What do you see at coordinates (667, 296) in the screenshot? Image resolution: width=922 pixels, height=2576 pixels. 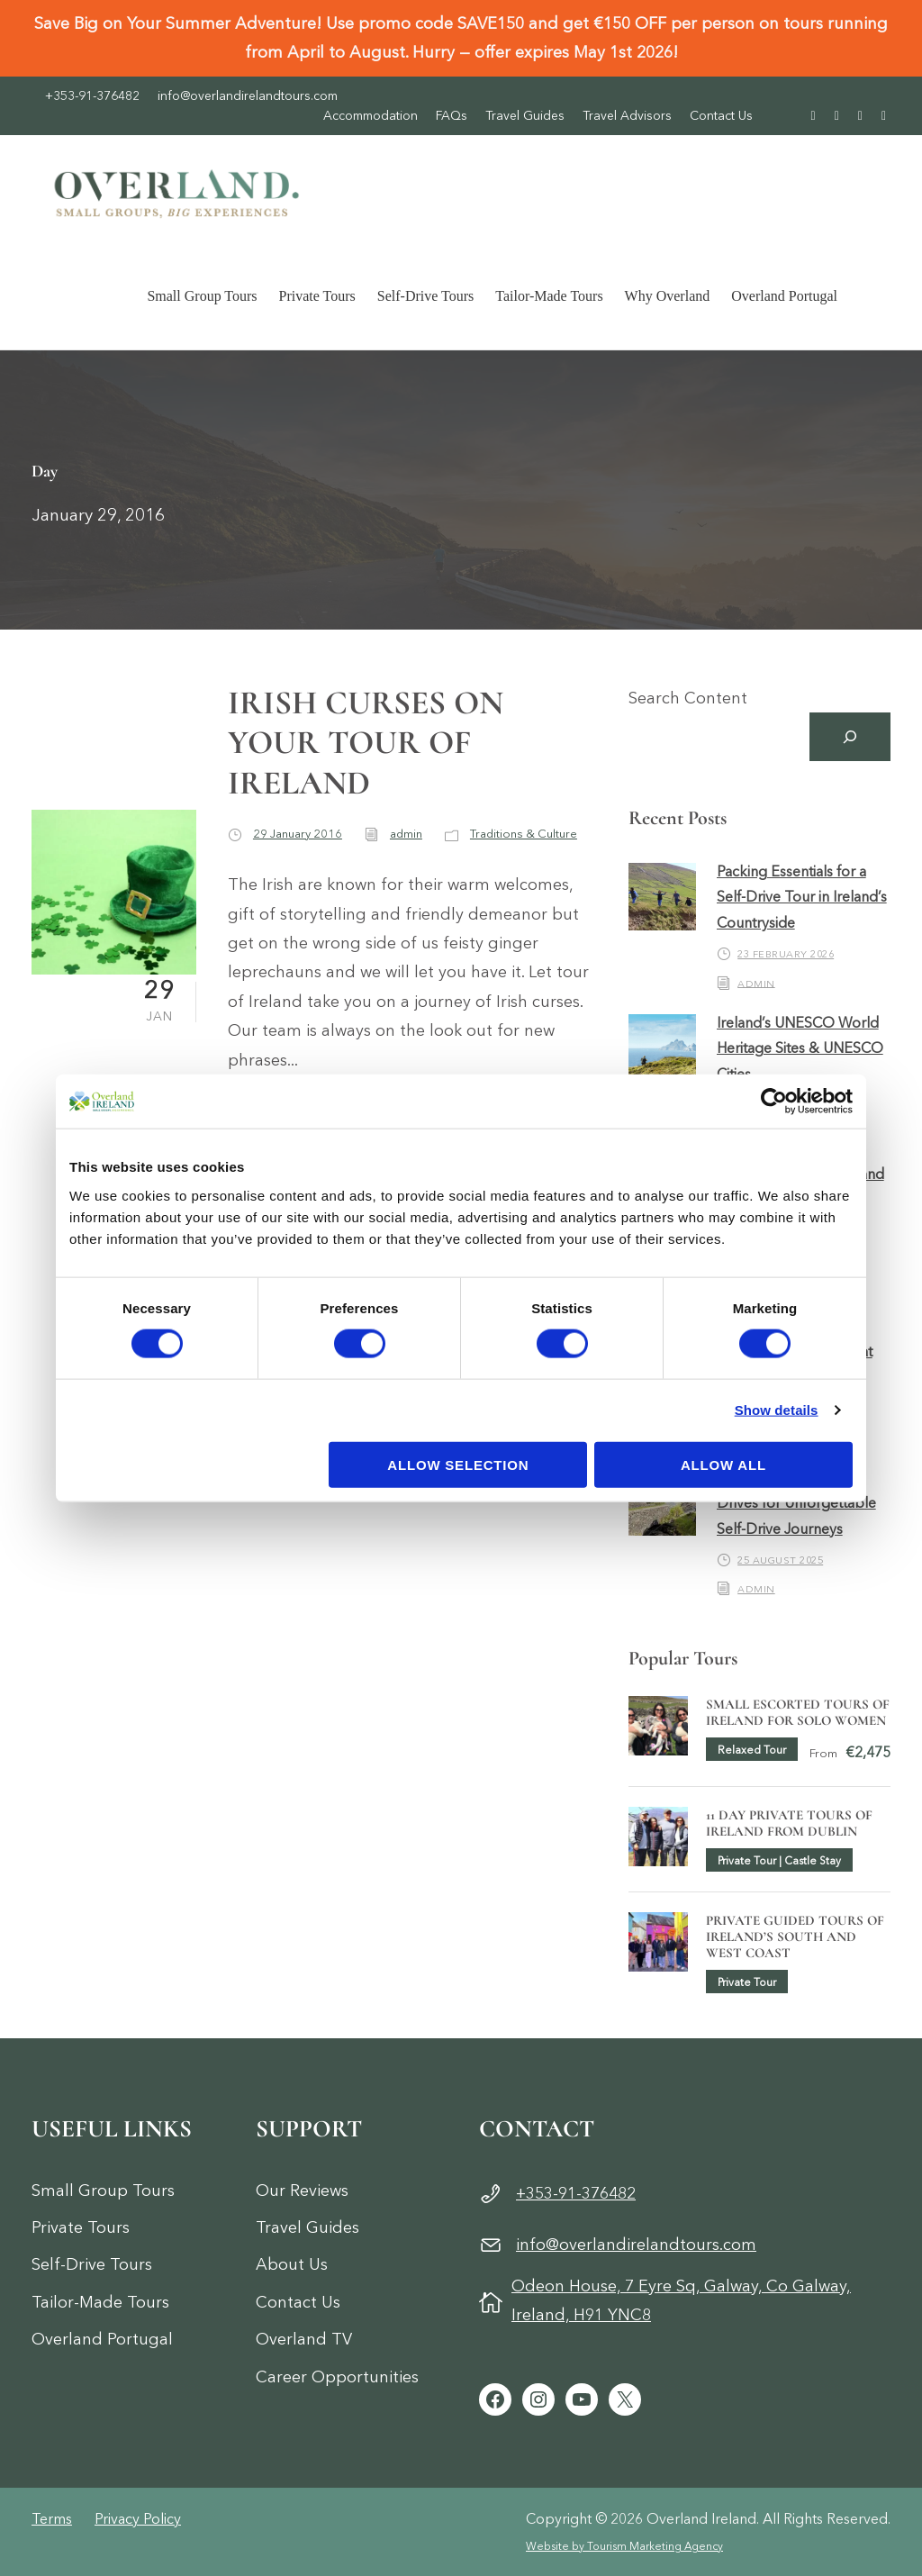 I see `Why Overland` at bounding box center [667, 296].